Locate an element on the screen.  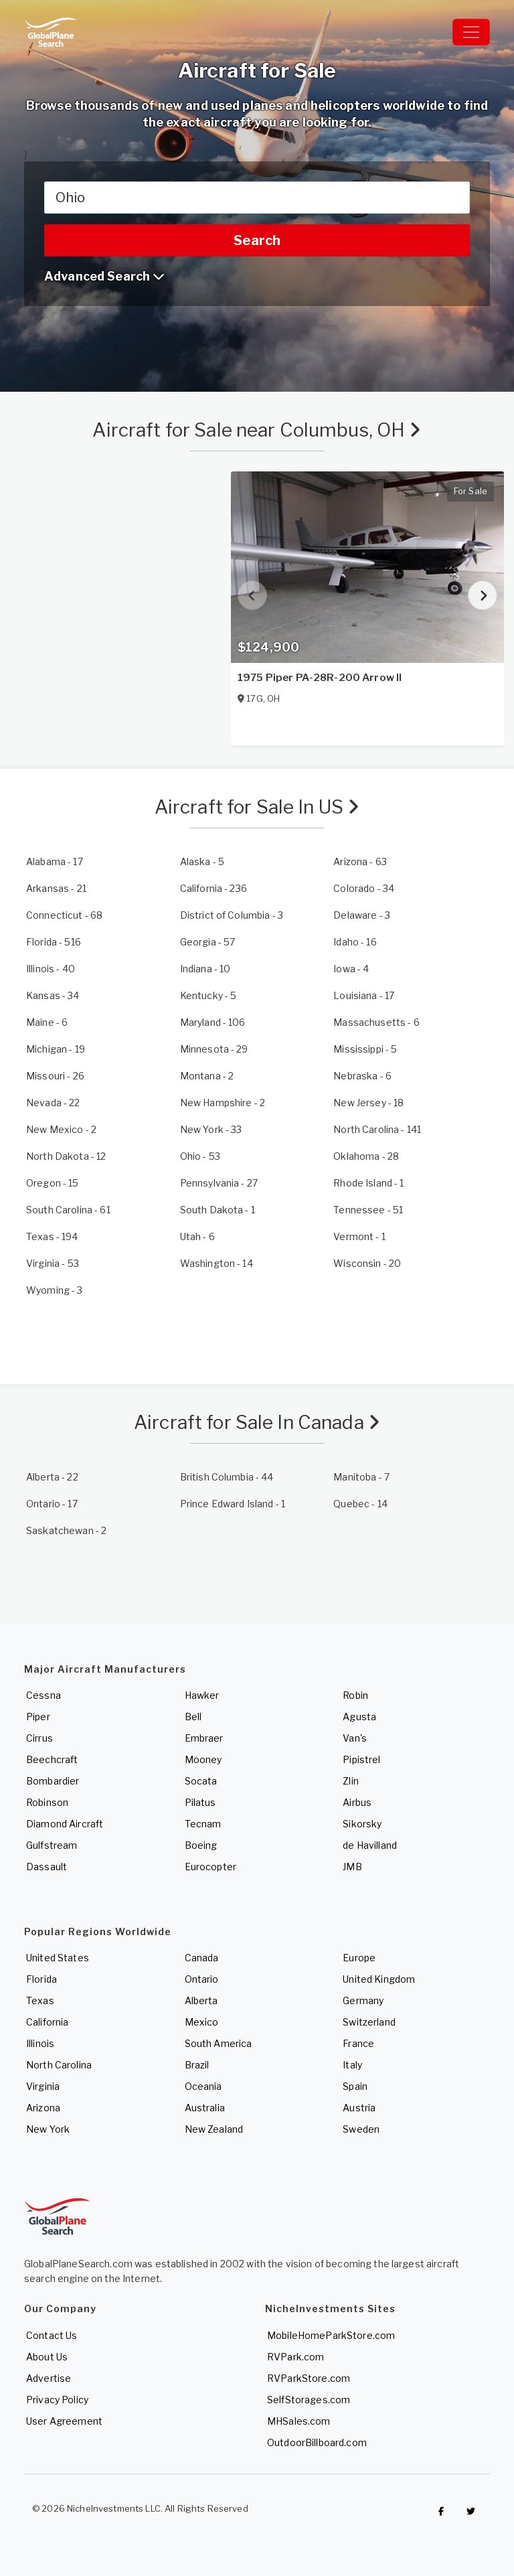
- 10 is located at coordinates (205, 968).